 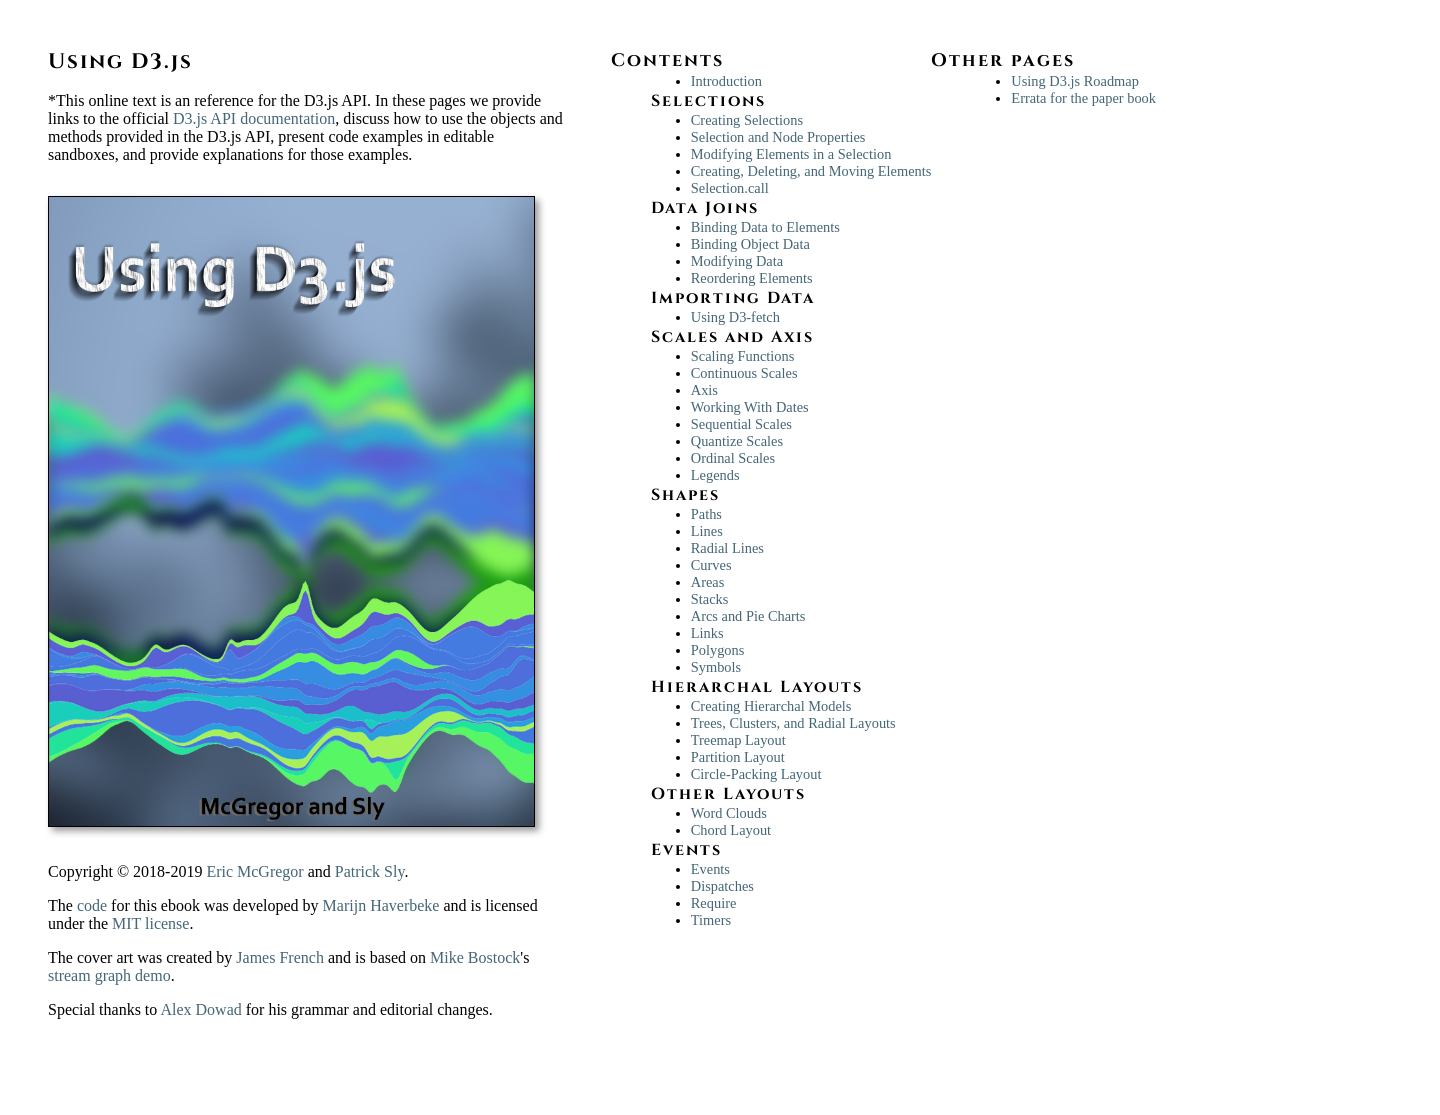 What do you see at coordinates (752, 278) in the screenshot?
I see `Reordering Elements` at bounding box center [752, 278].